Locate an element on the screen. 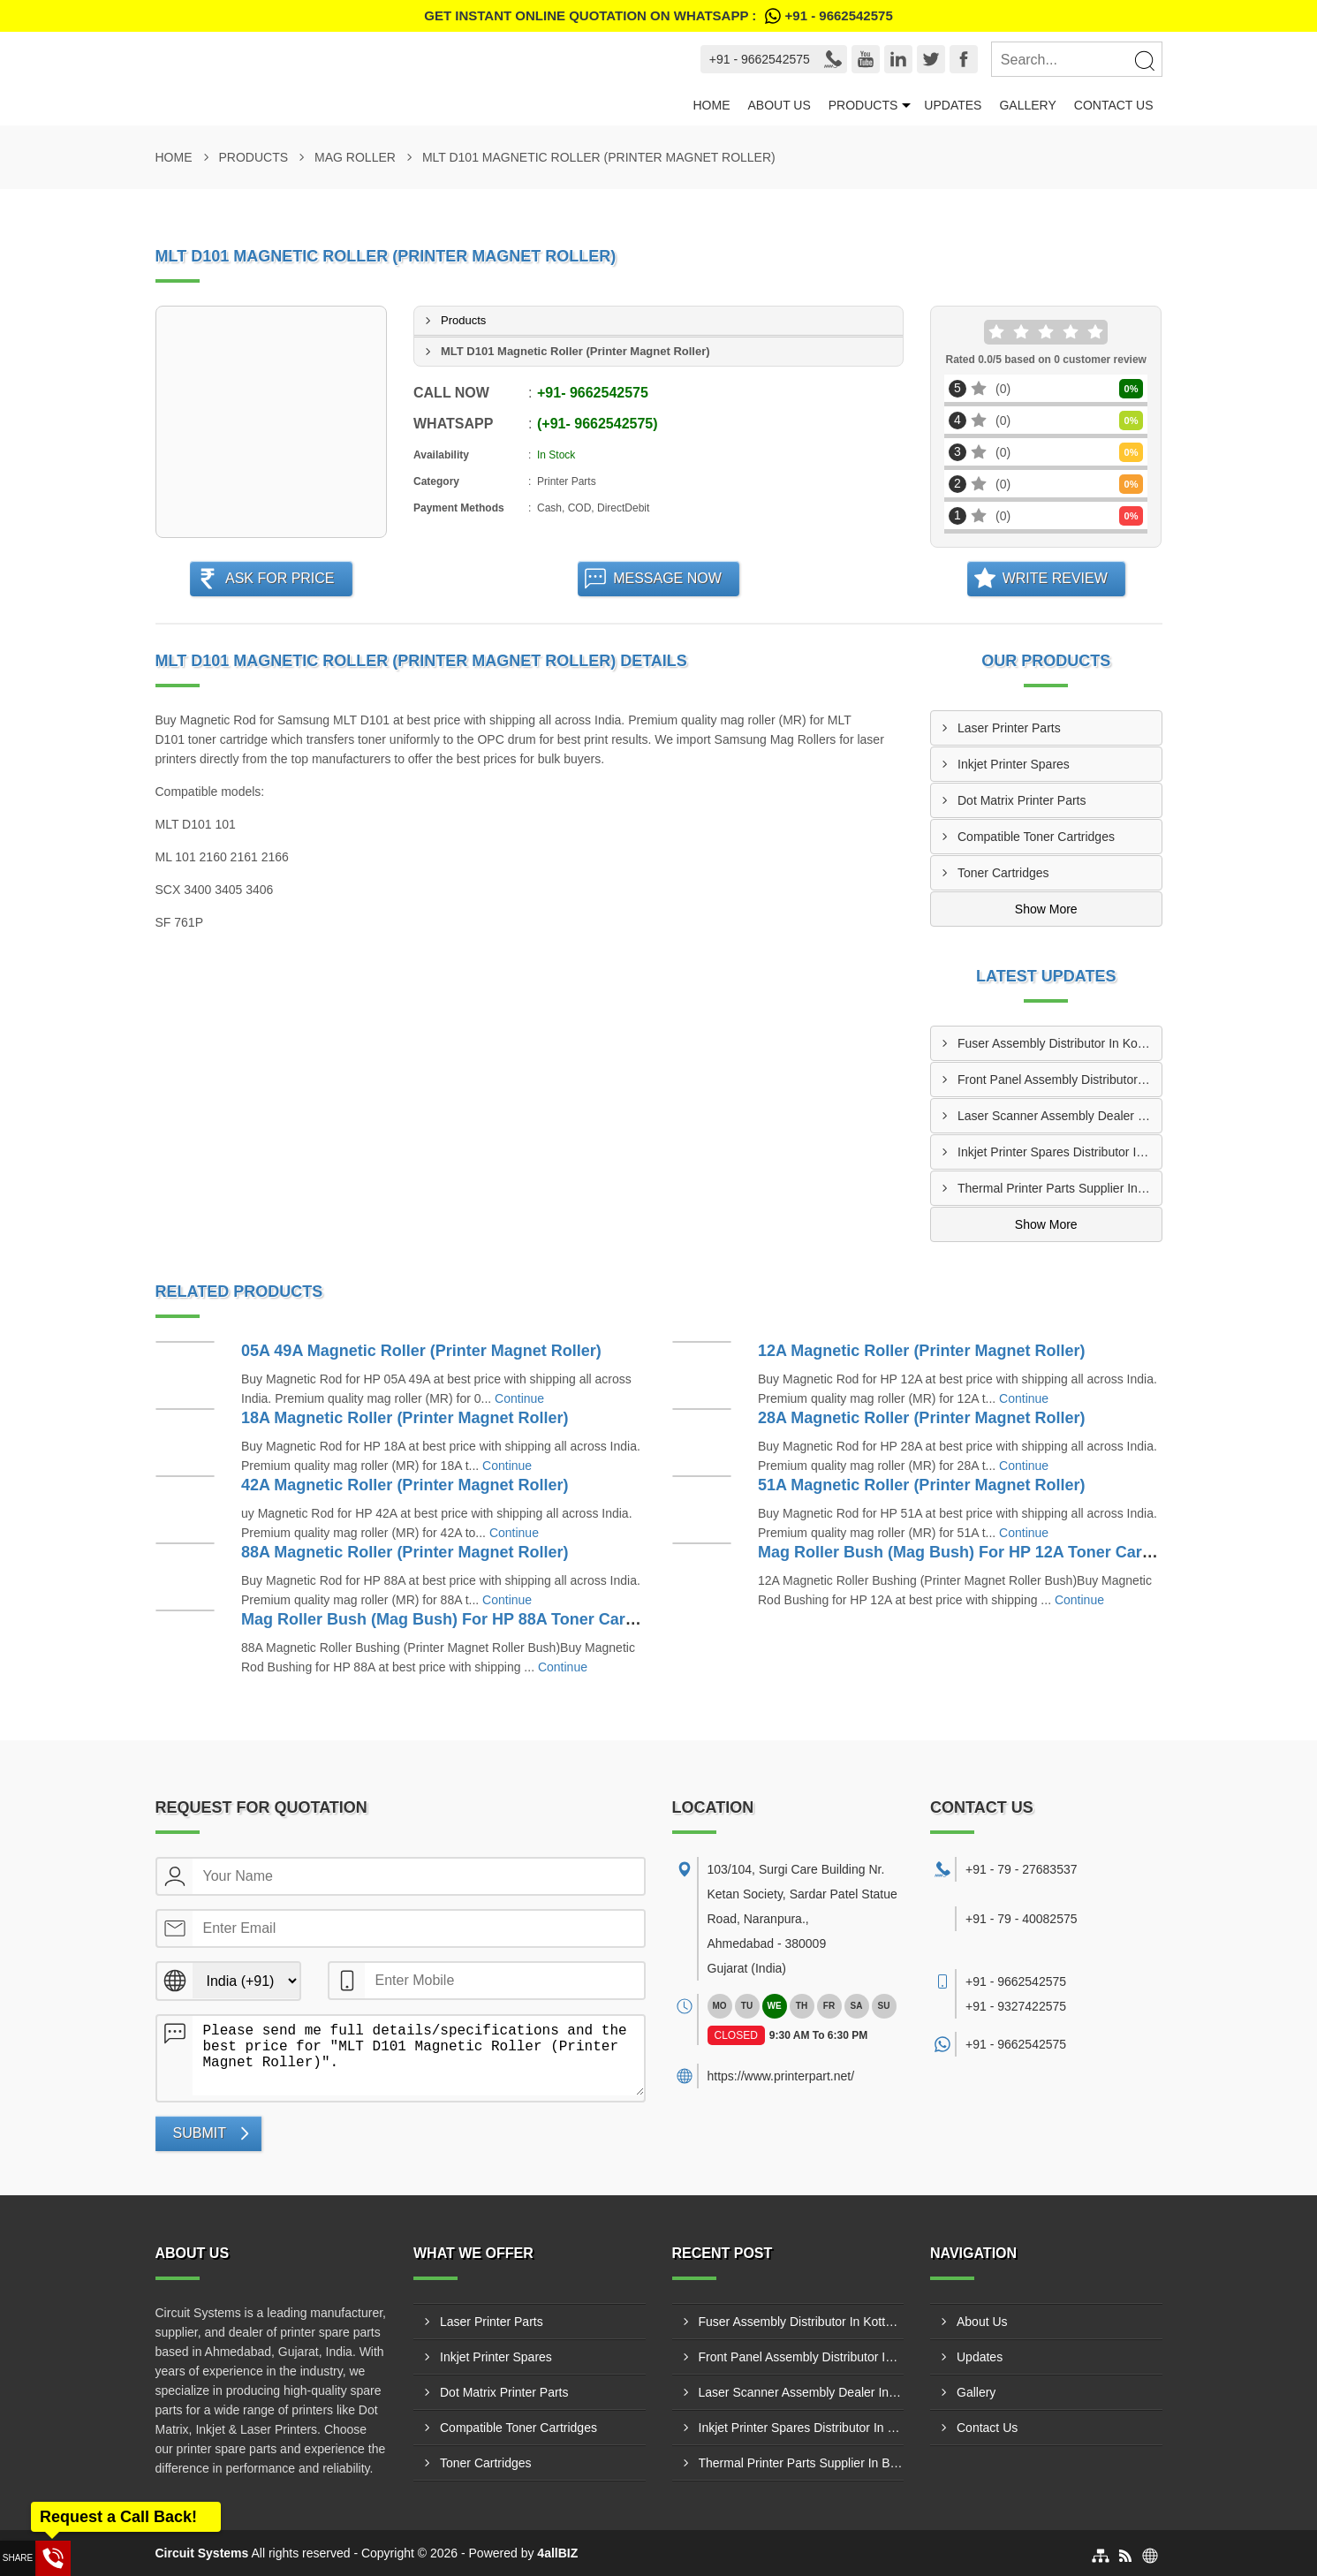 This screenshot has height=2576, width=1317. Contact Us is located at coordinates (1114, 105).